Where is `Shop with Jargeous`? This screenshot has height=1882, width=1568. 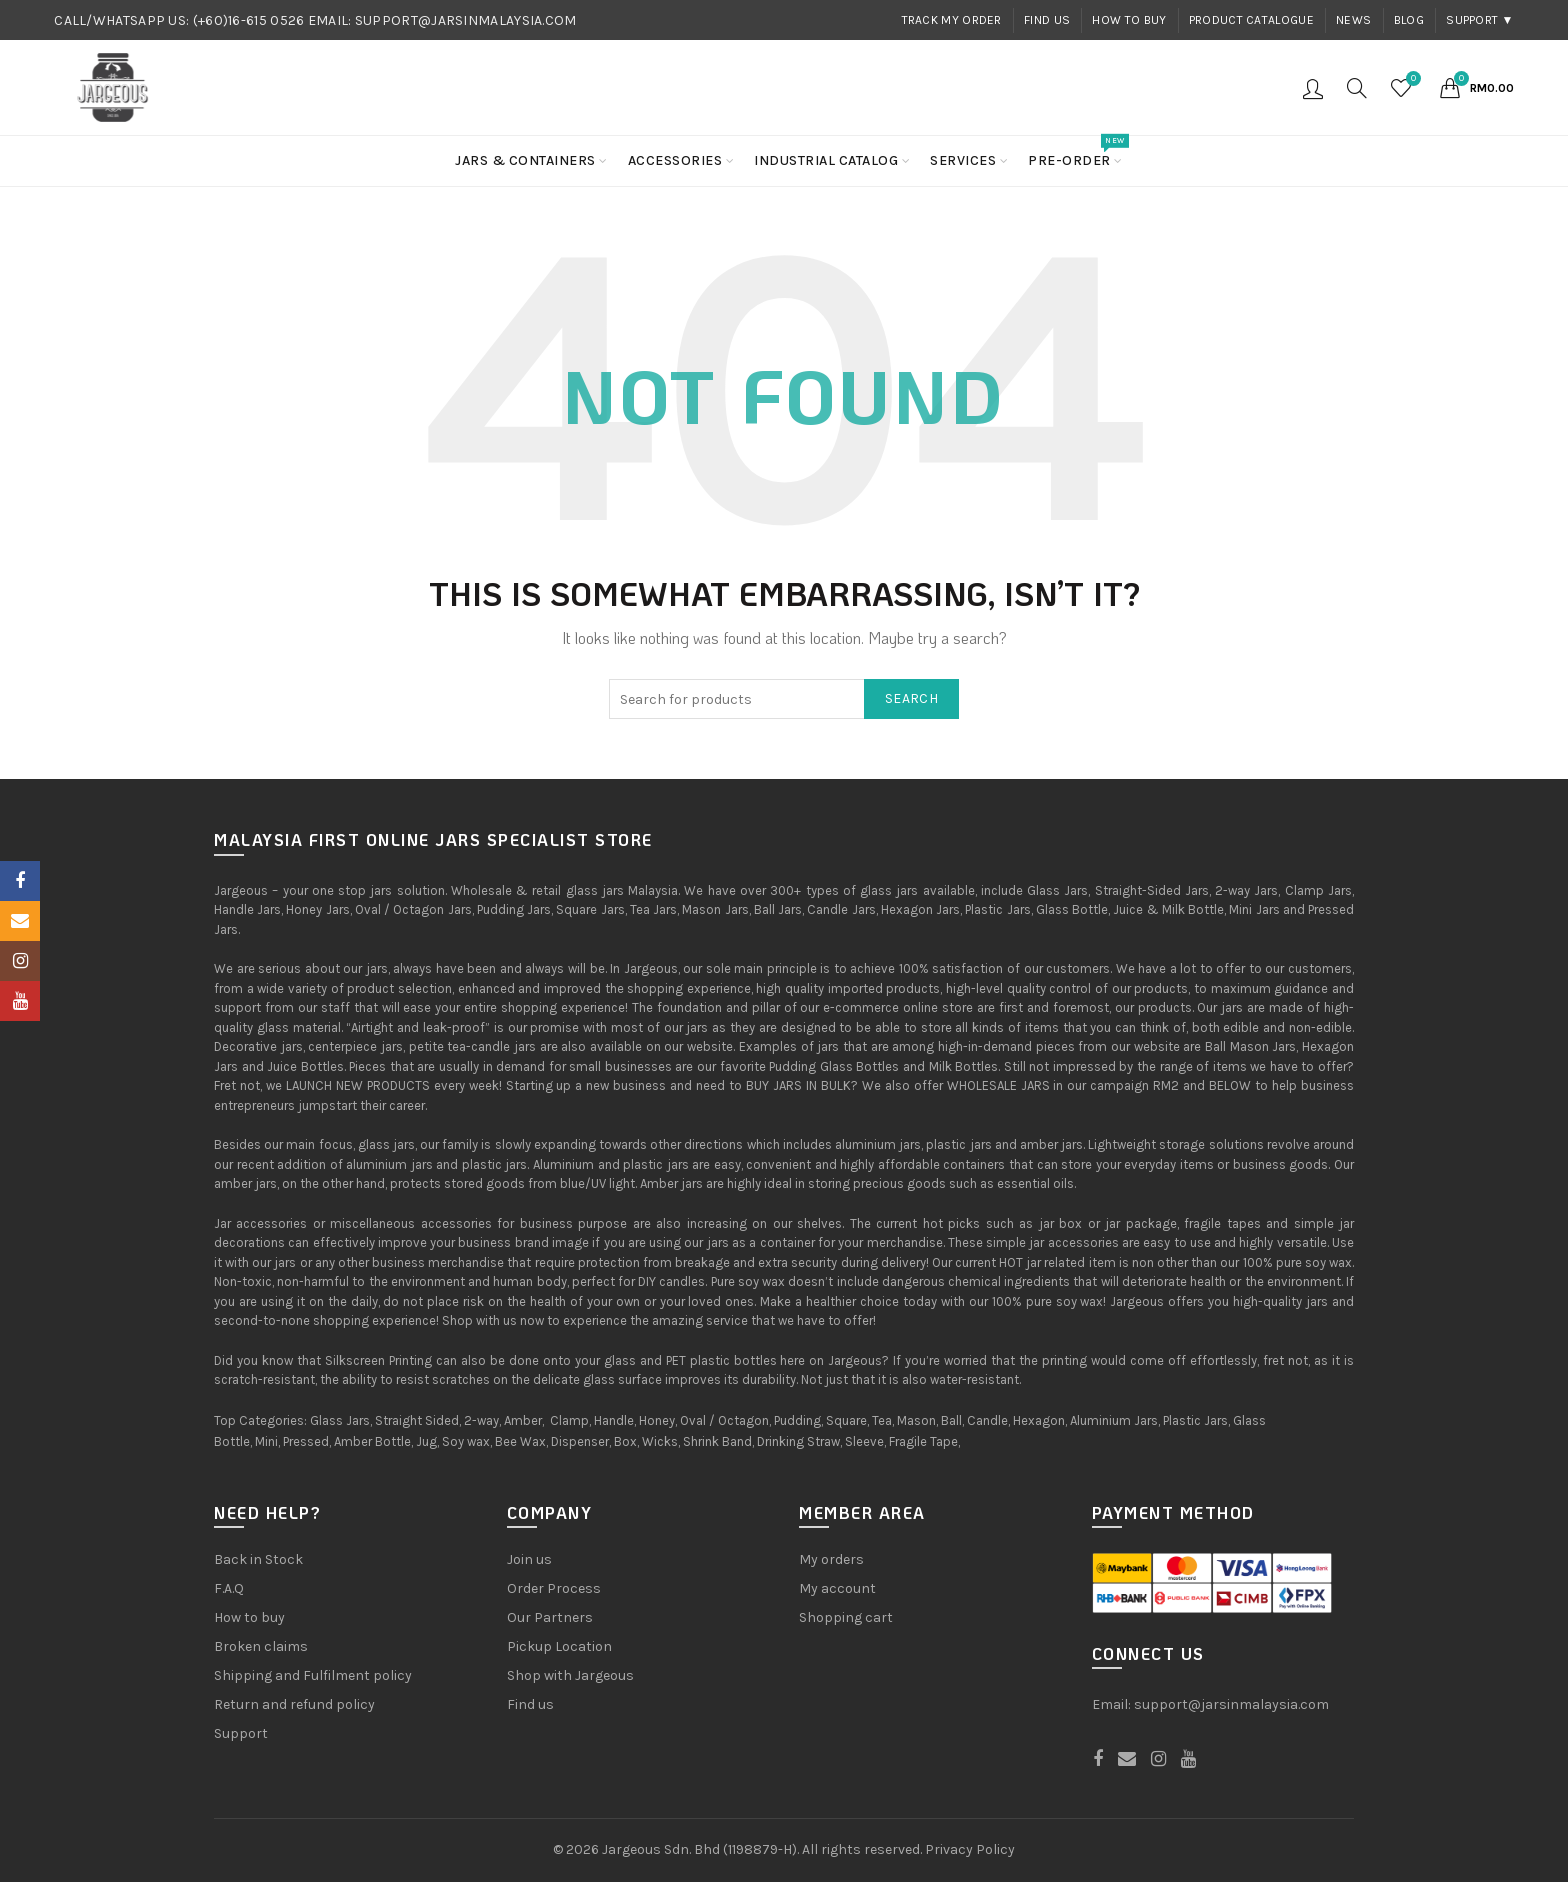 Shop with Jargeous is located at coordinates (570, 1675).